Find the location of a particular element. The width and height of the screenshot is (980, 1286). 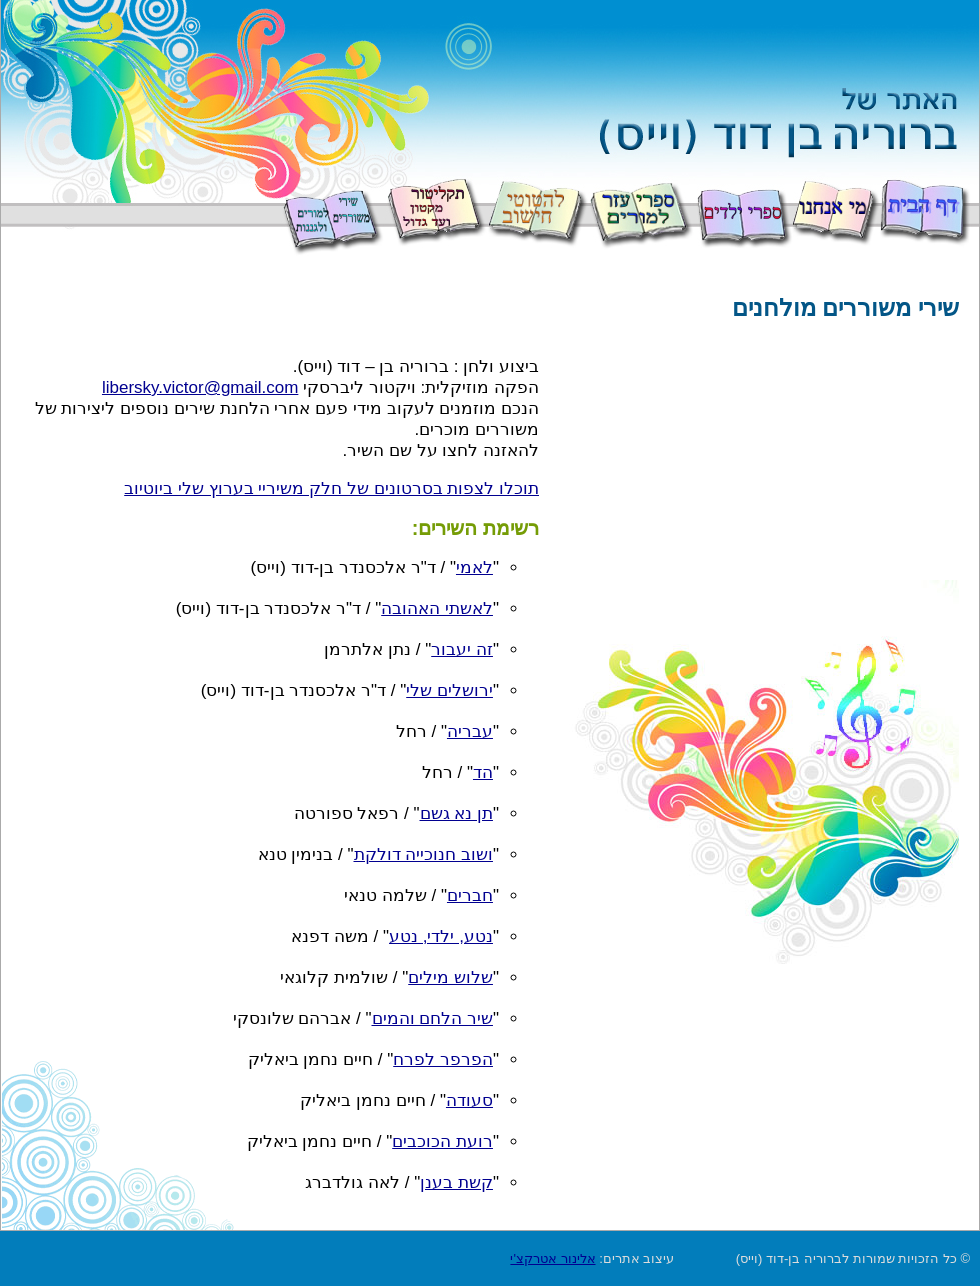

קשת בענן is located at coordinates (456, 1182).